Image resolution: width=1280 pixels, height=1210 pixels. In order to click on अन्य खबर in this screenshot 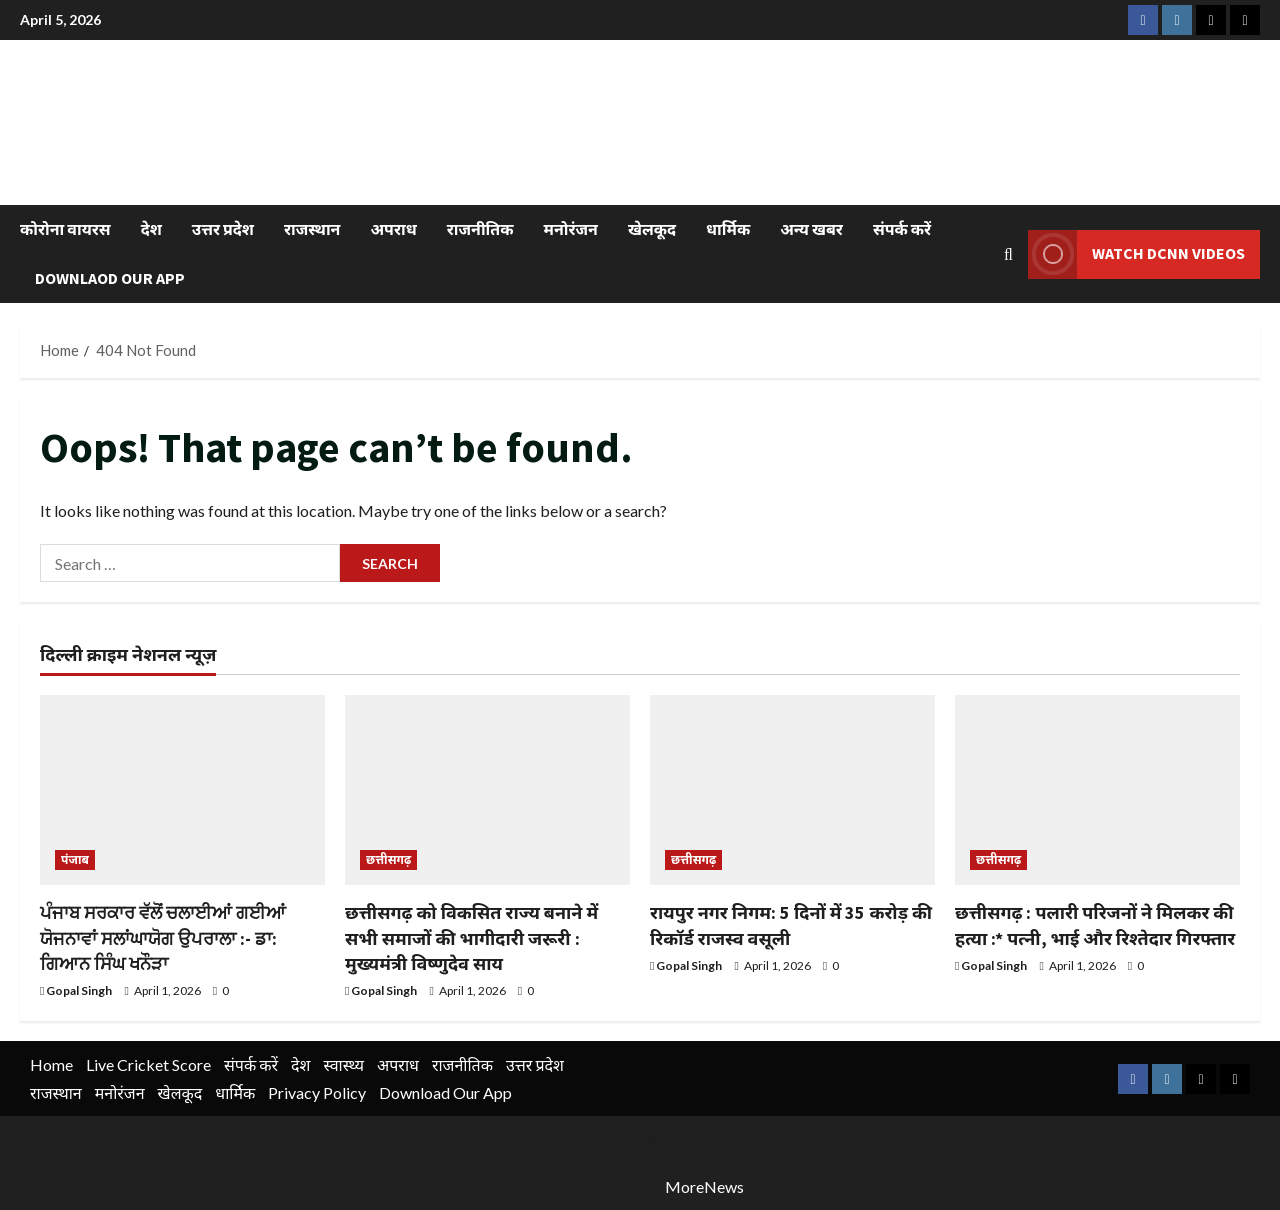, I will do `click(811, 229)`.